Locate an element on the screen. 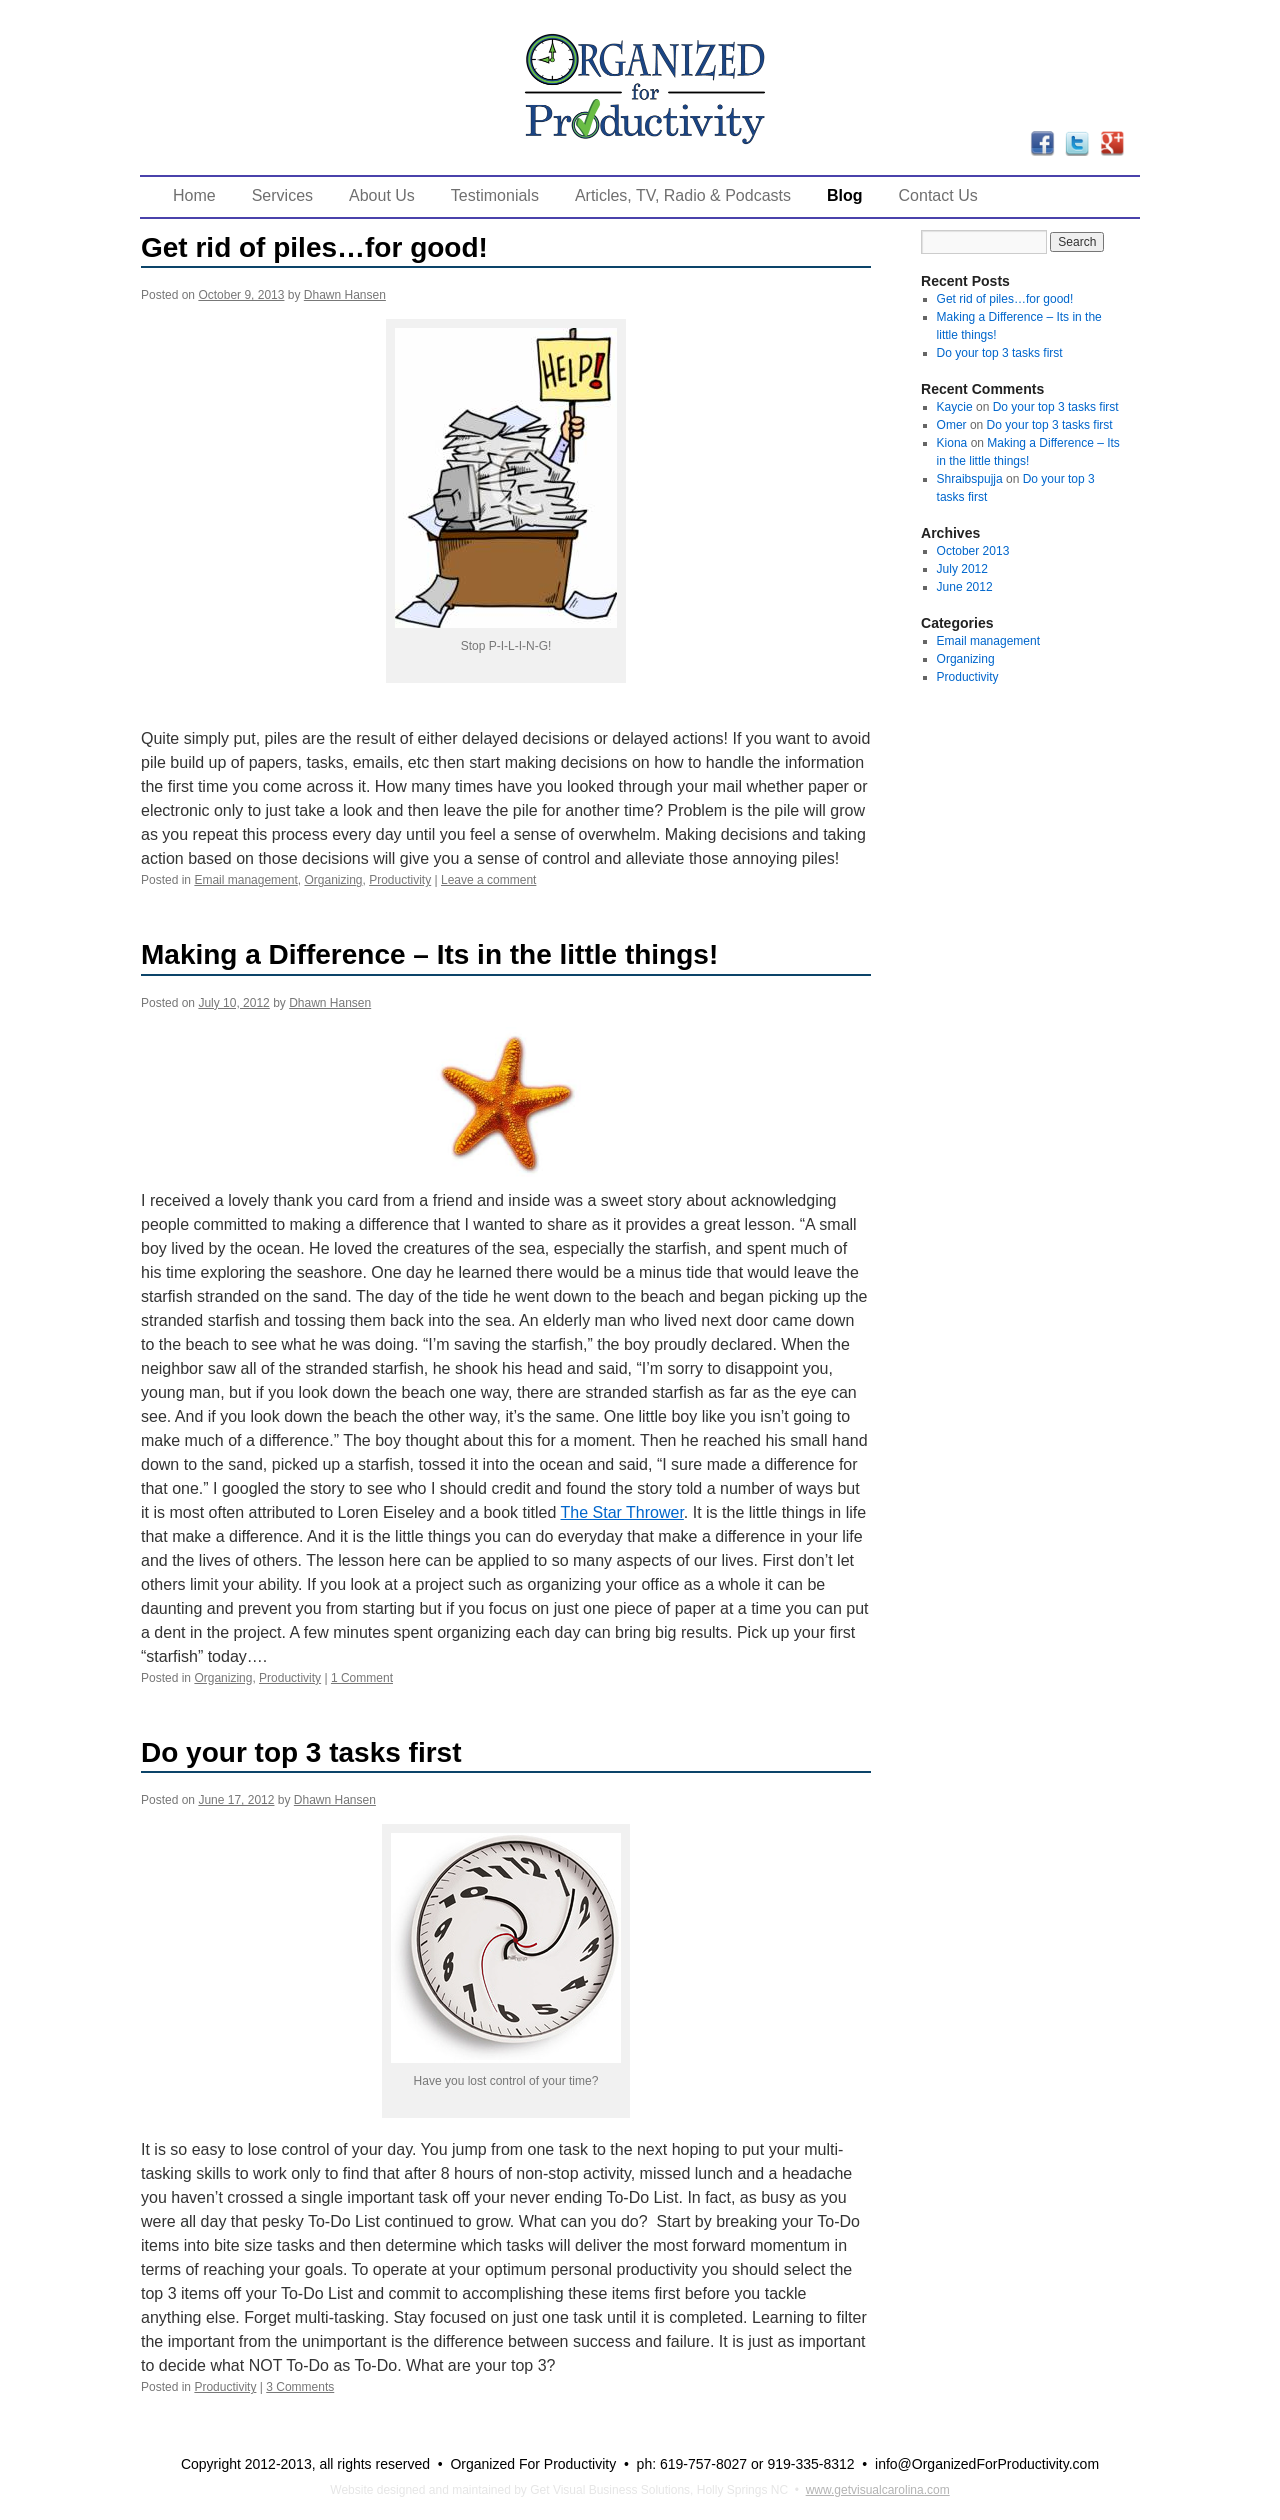 Image resolution: width=1280 pixels, height=2520 pixels. Services is located at coordinates (282, 195).